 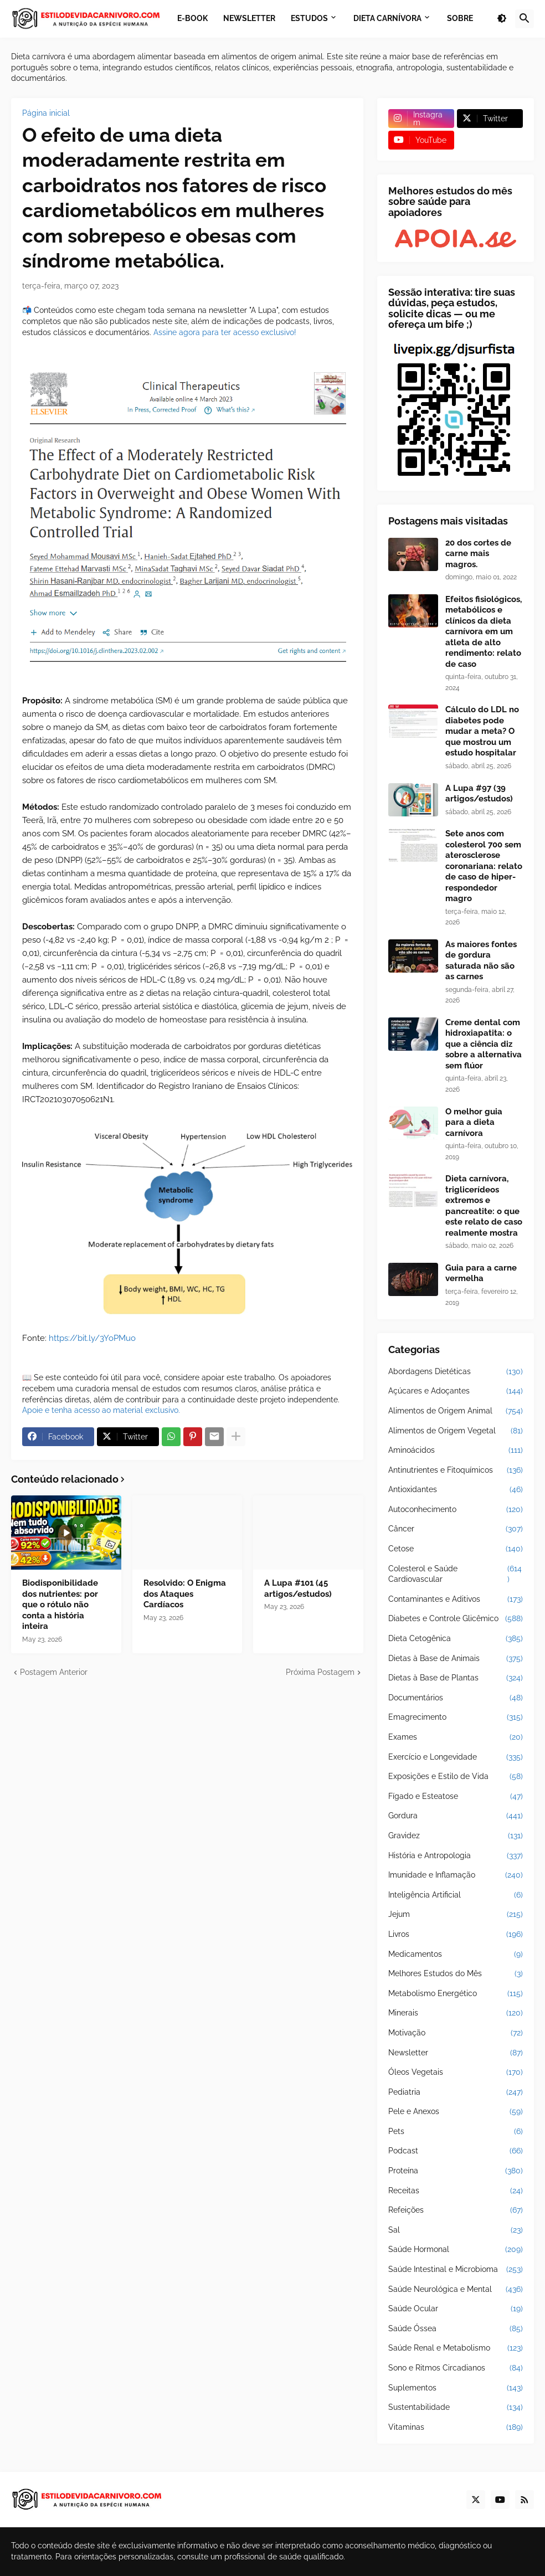 What do you see at coordinates (455, 1875) in the screenshot?
I see `Imunidade e Inflamação` at bounding box center [455, 1875].